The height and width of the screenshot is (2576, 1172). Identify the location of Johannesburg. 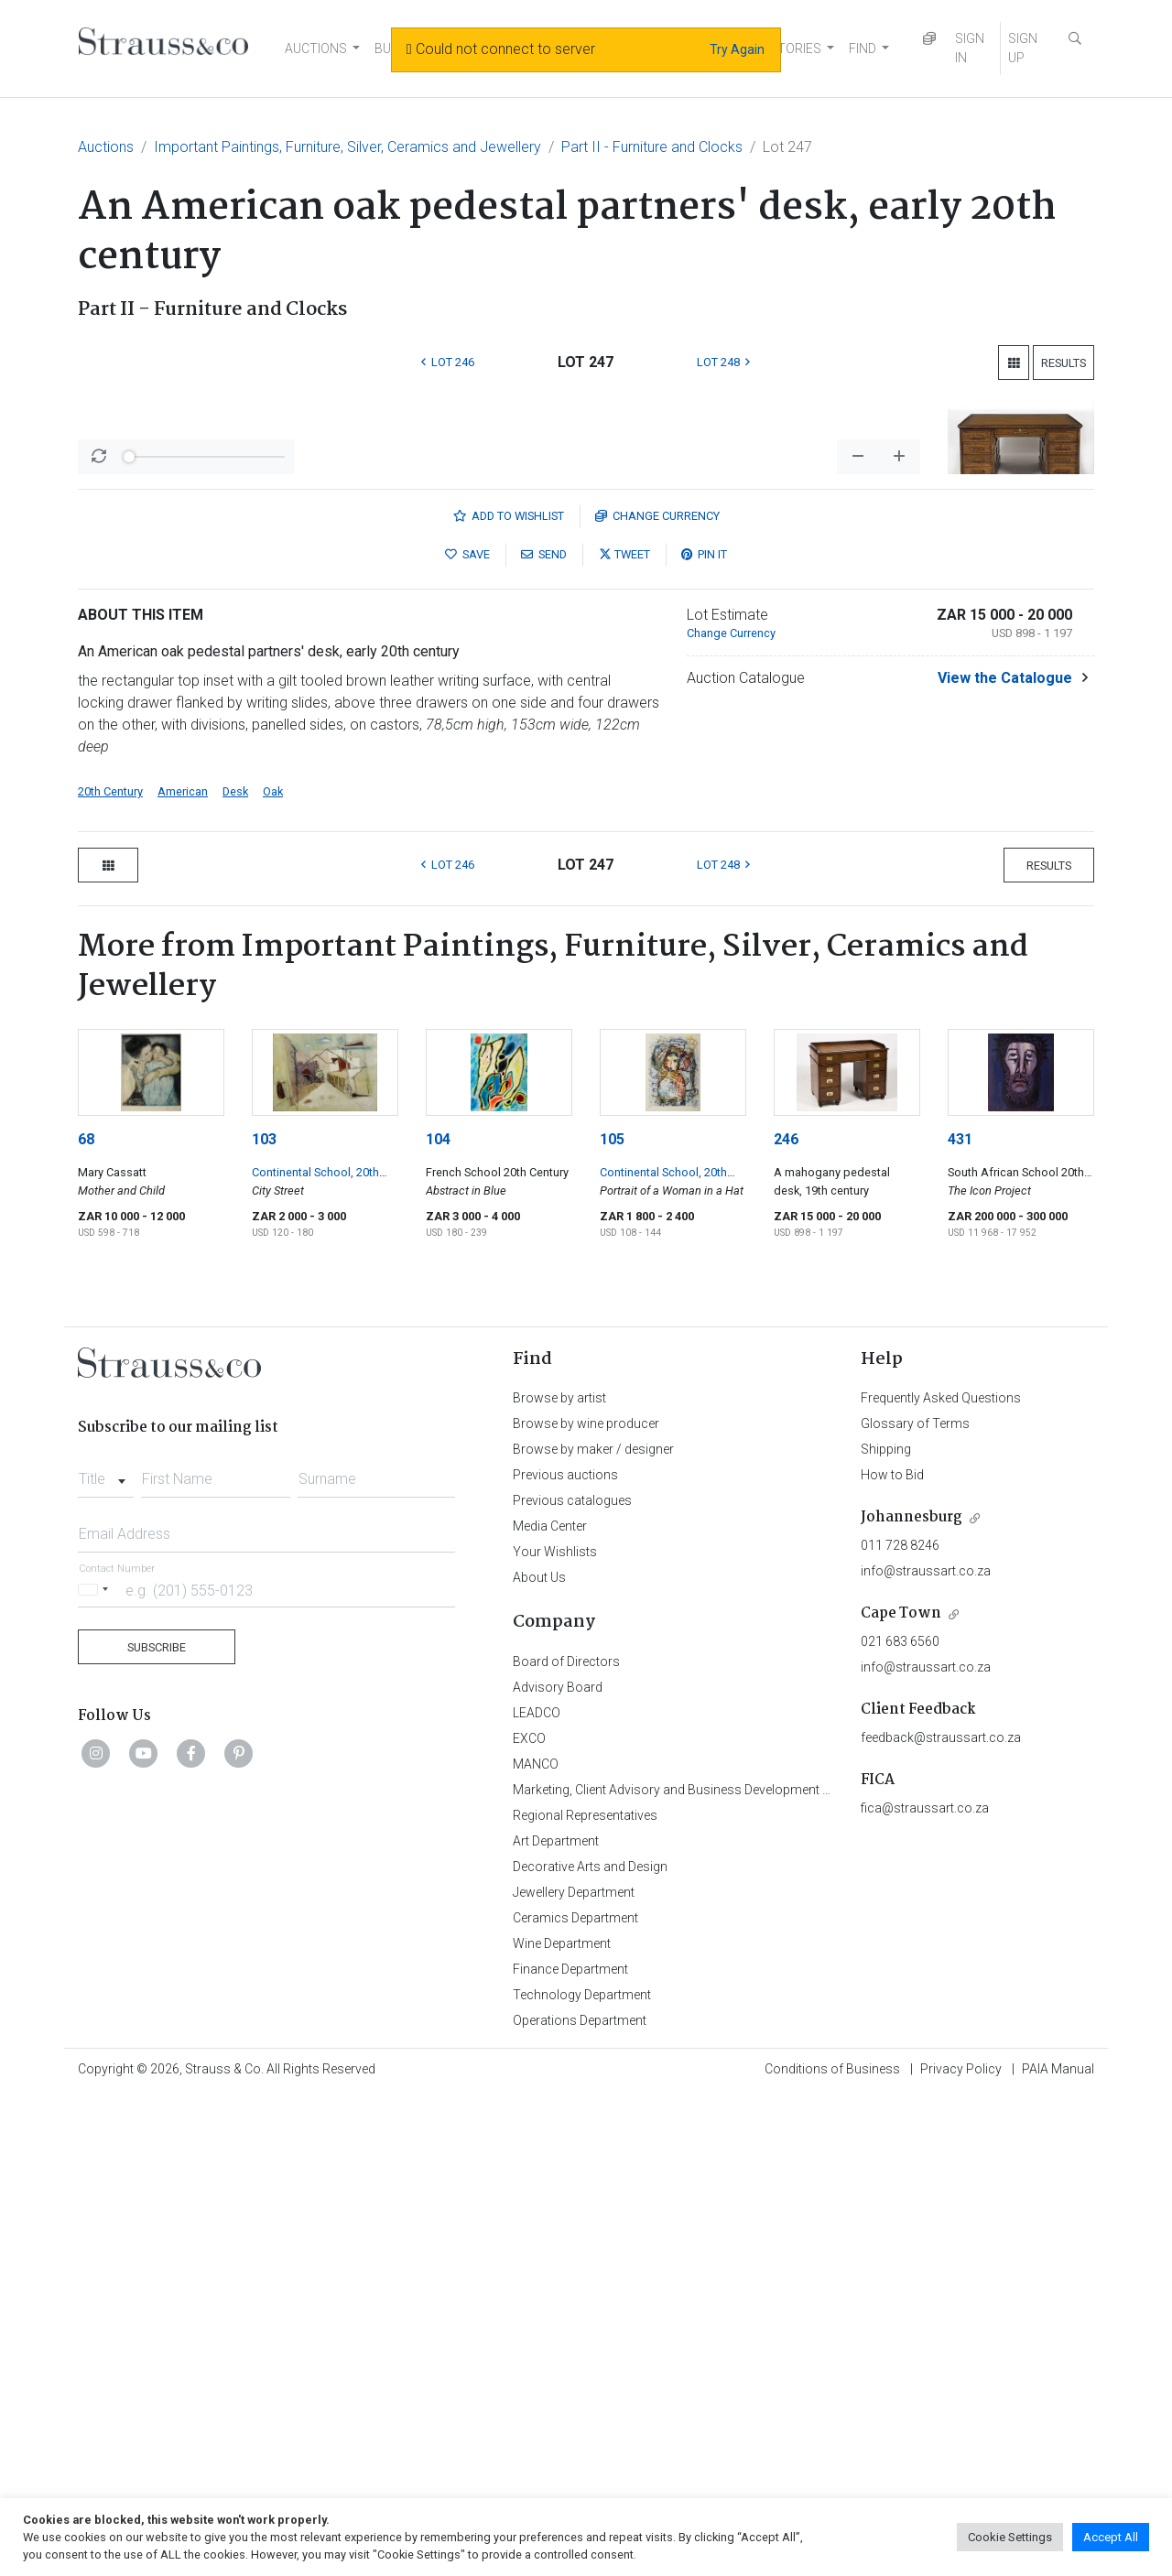
(911, 1997).